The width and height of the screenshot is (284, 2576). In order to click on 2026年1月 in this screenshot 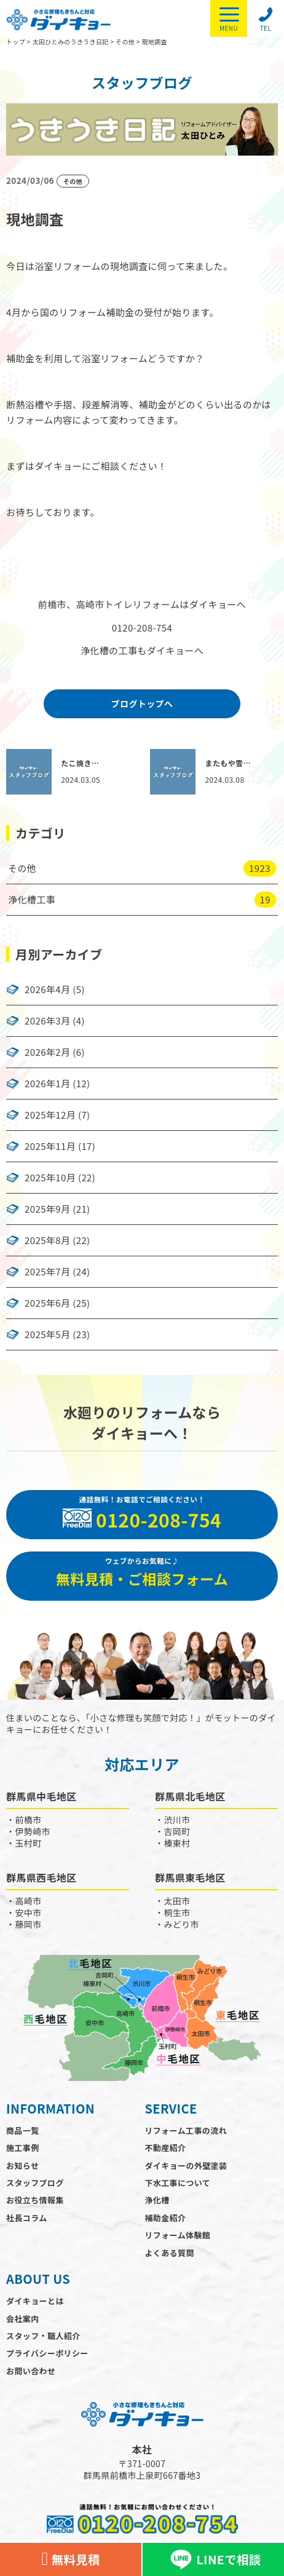, I will do `click(47, 1083)`.